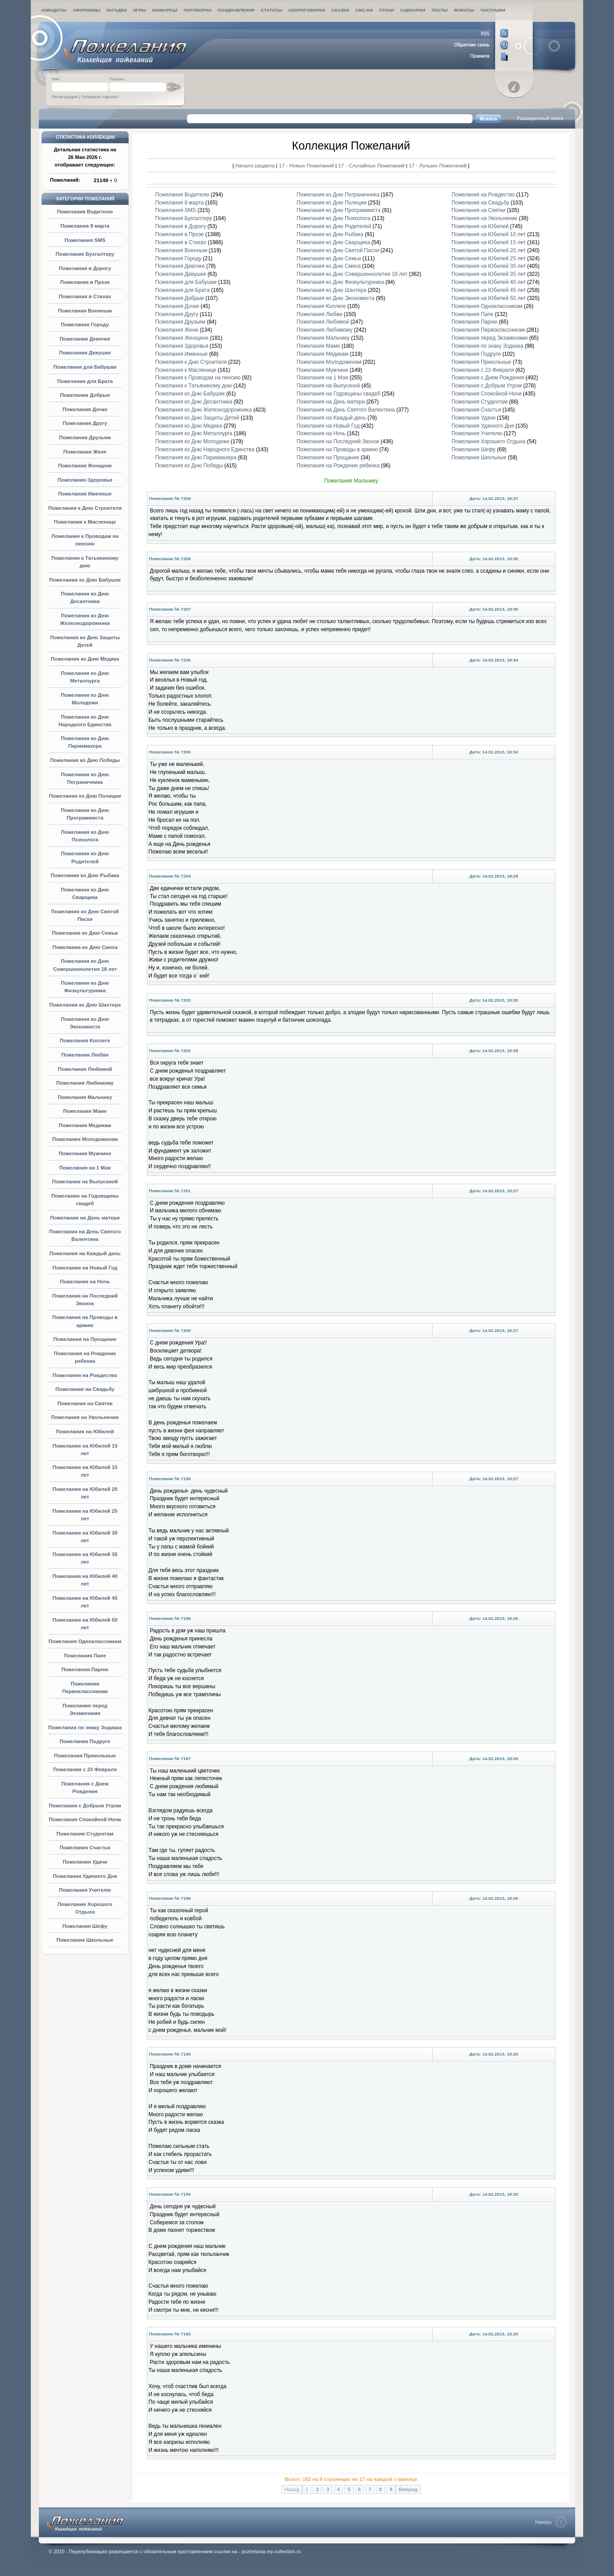 This screenshot has width=614, height=2576. What do you see at coordinates (85, 437) in the screenshot?
I see `Пожелания Друзьям` at bounding box center [85, 437].